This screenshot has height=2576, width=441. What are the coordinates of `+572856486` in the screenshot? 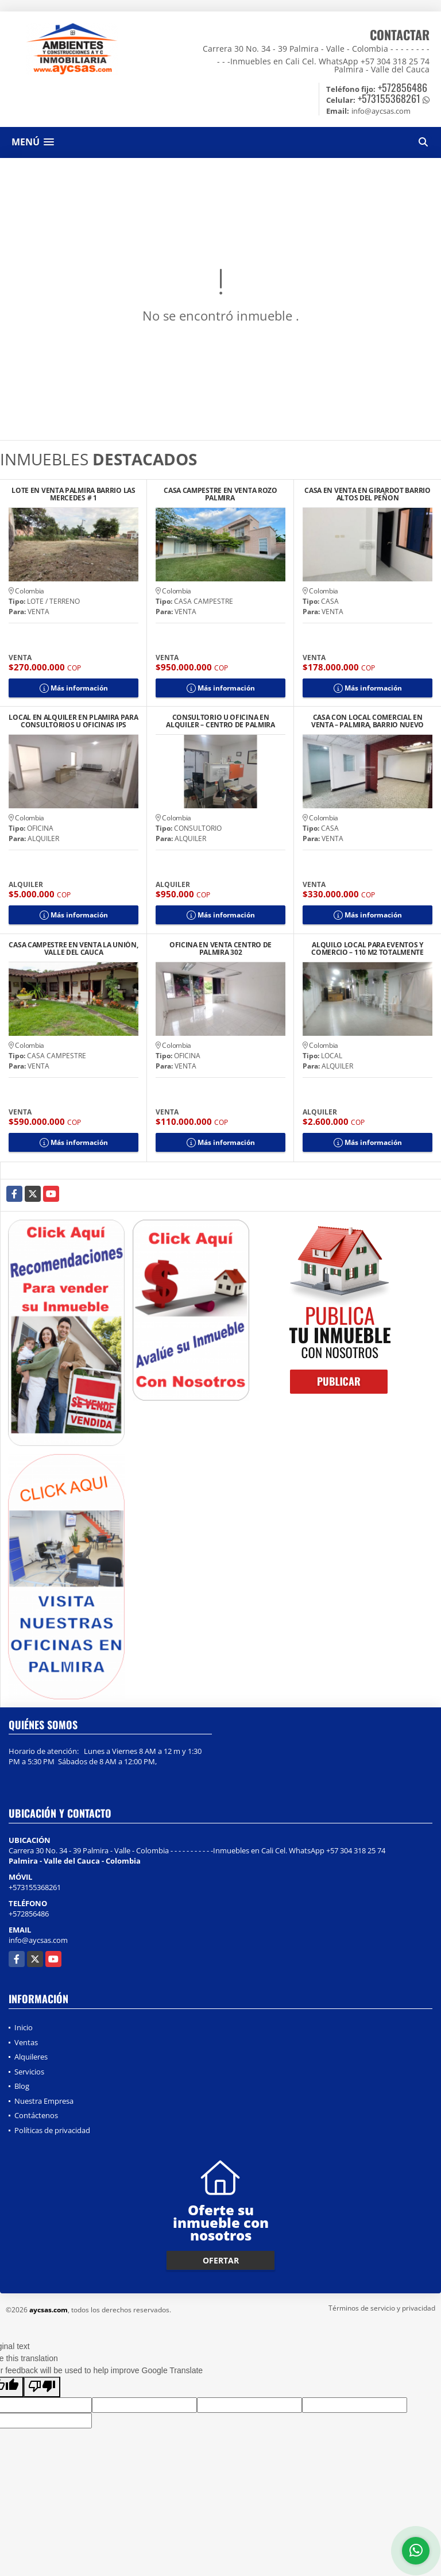 It's located at (402, 87).